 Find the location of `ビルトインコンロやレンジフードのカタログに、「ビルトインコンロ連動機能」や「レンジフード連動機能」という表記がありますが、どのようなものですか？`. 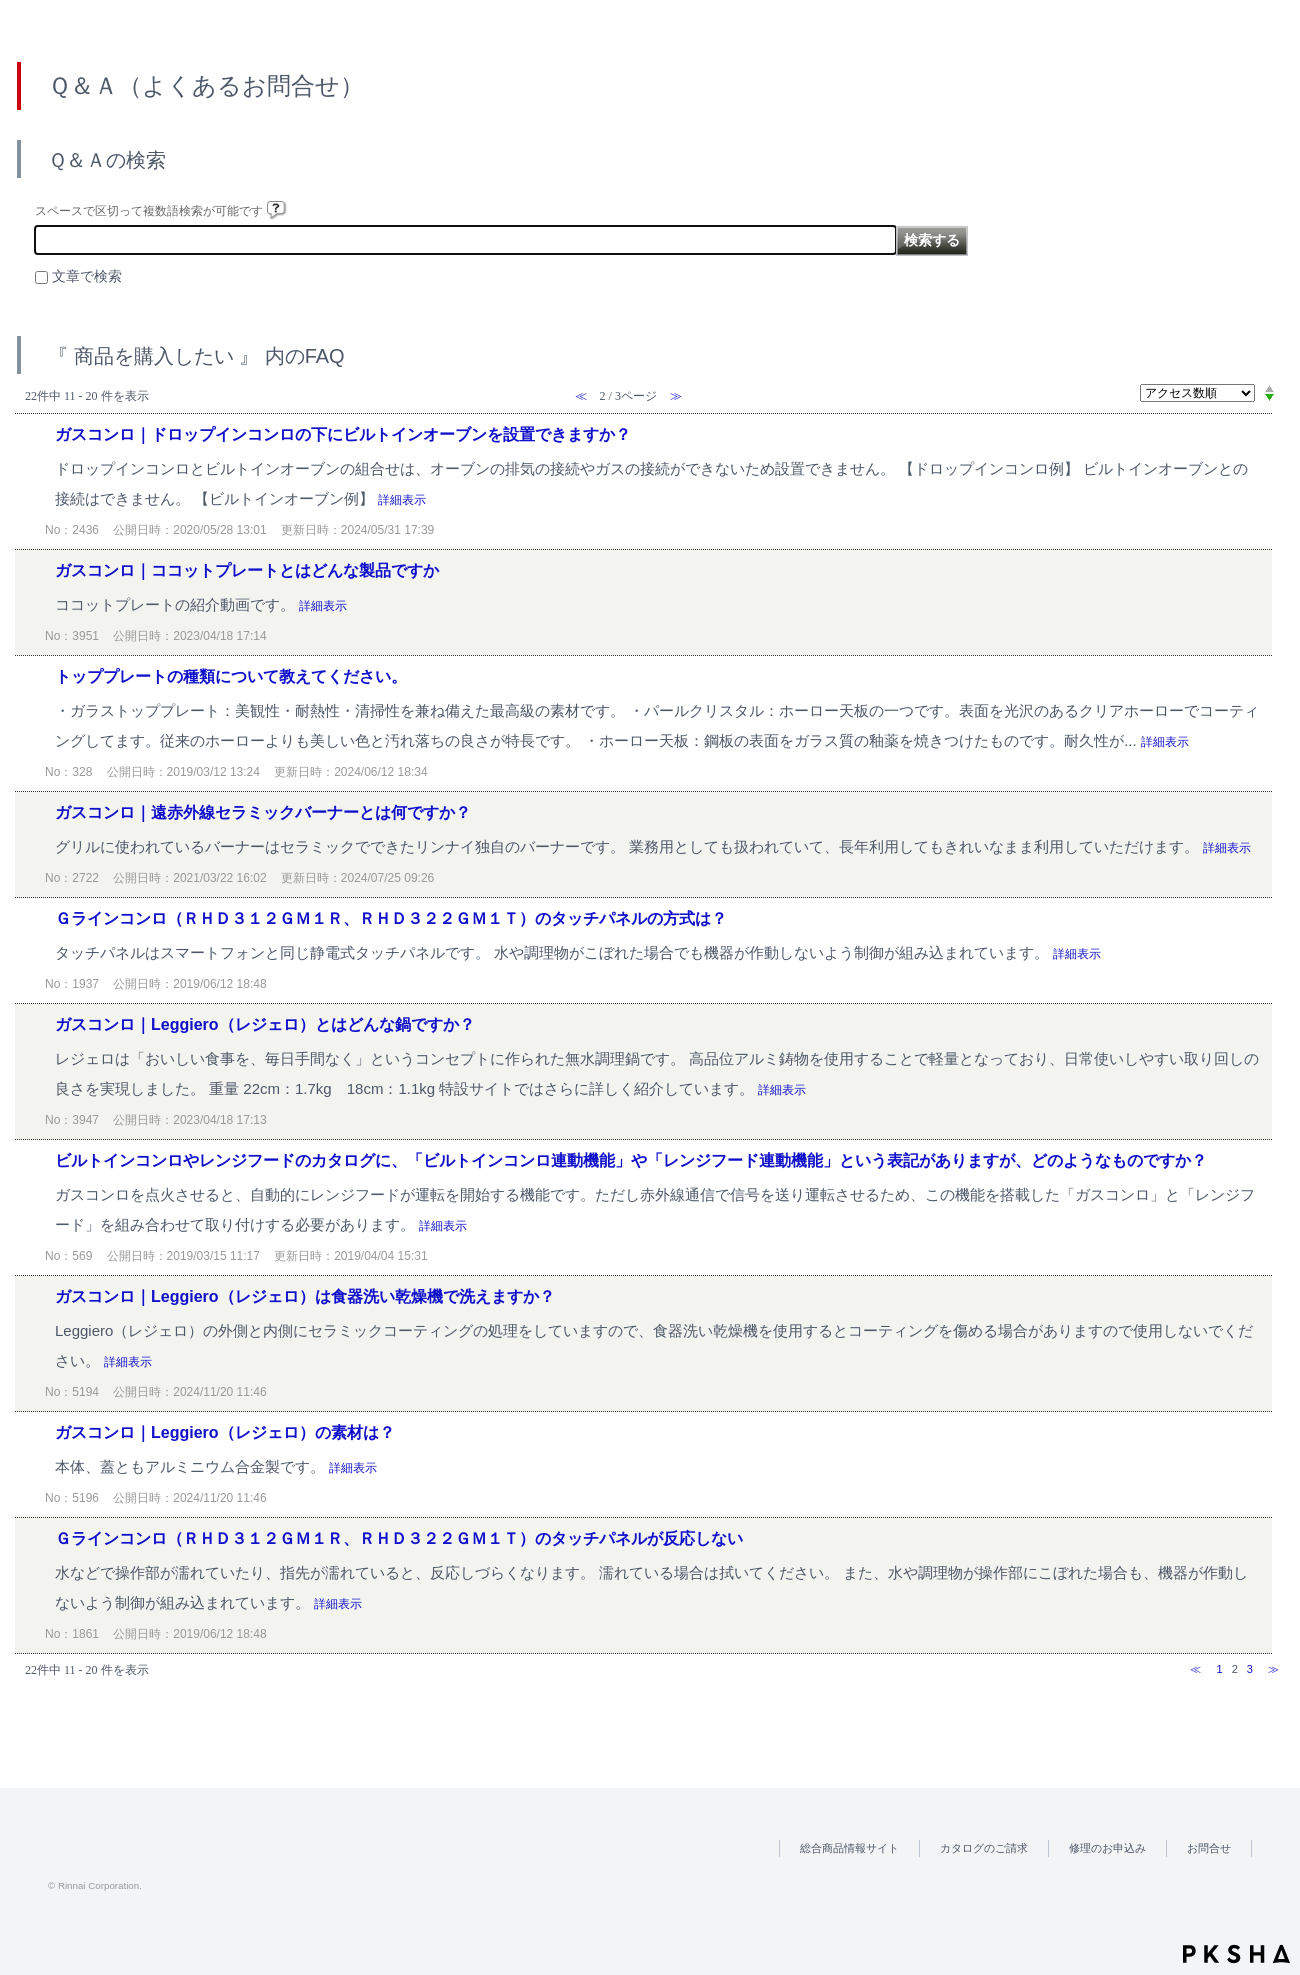

ビルトインコンロやレンジフードのカタログに、「ビルトインコンロ連動機能」や「レンジフード連動機能」という表記がありますが、どのようなものですか？ is located at coordinates (631, 1160).